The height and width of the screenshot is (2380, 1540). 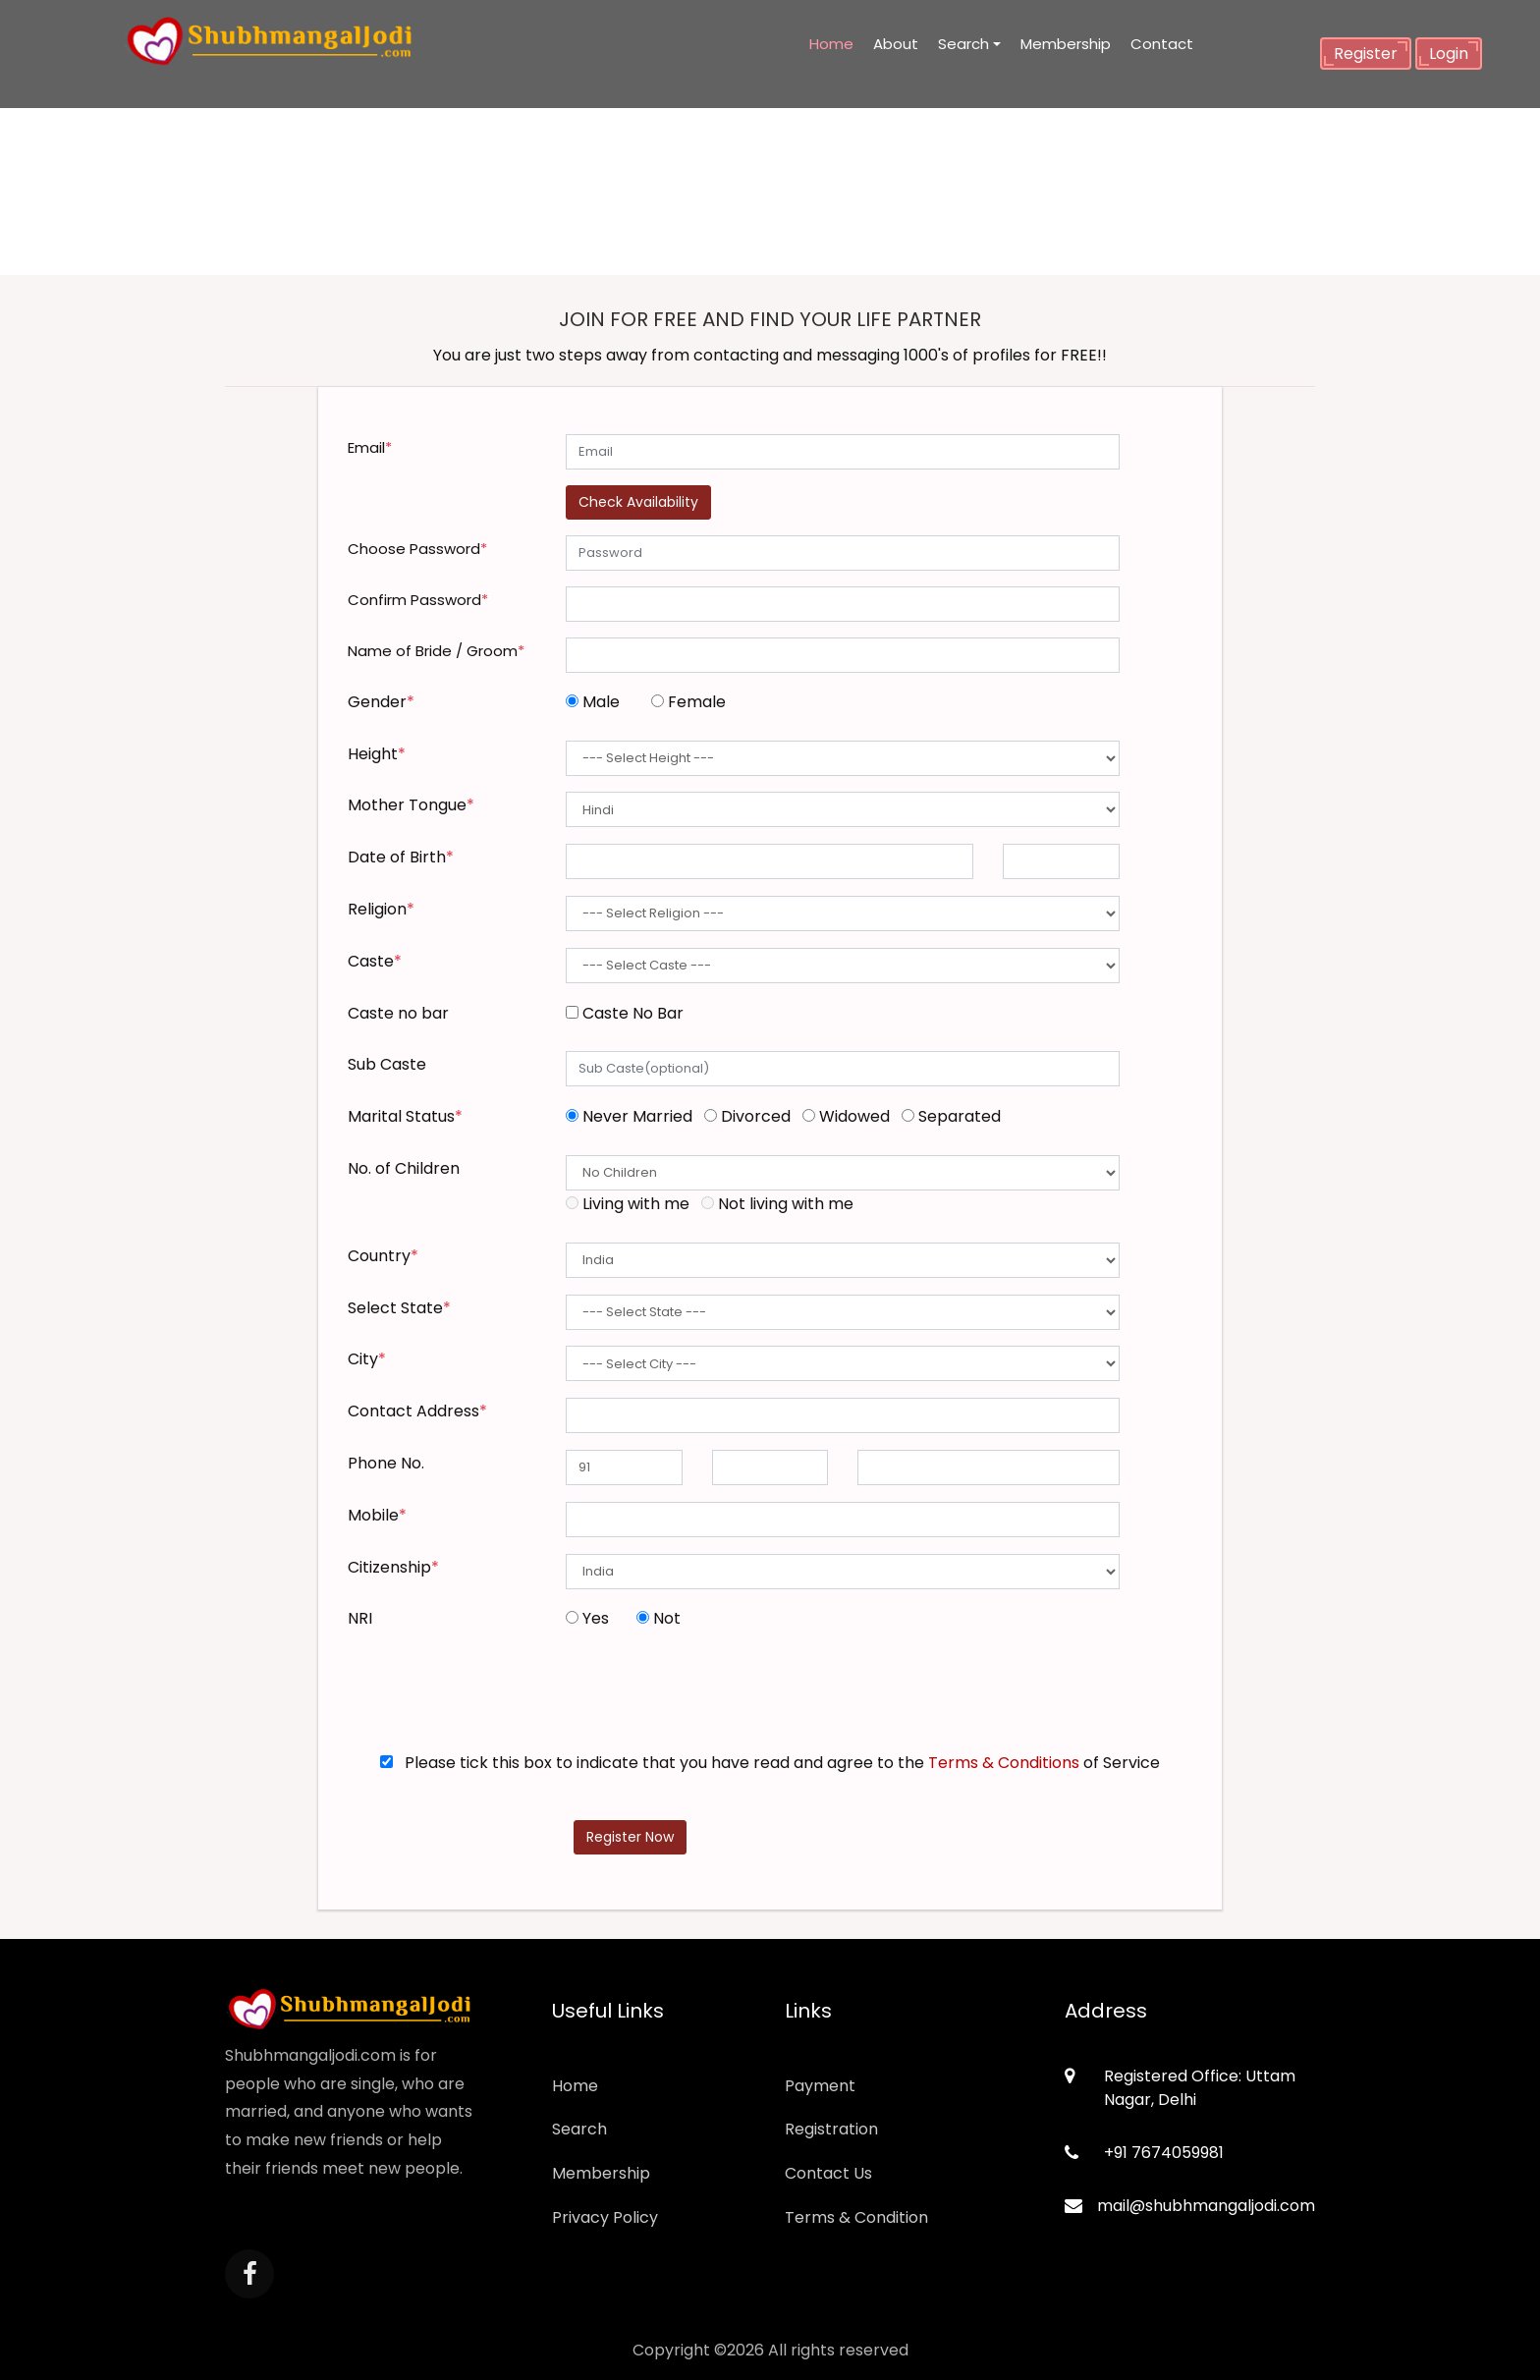 What do you see at coordinates (856, 2217) in the screenshot?
I see `Terms & Condition` at bounding box center [856, 2217].